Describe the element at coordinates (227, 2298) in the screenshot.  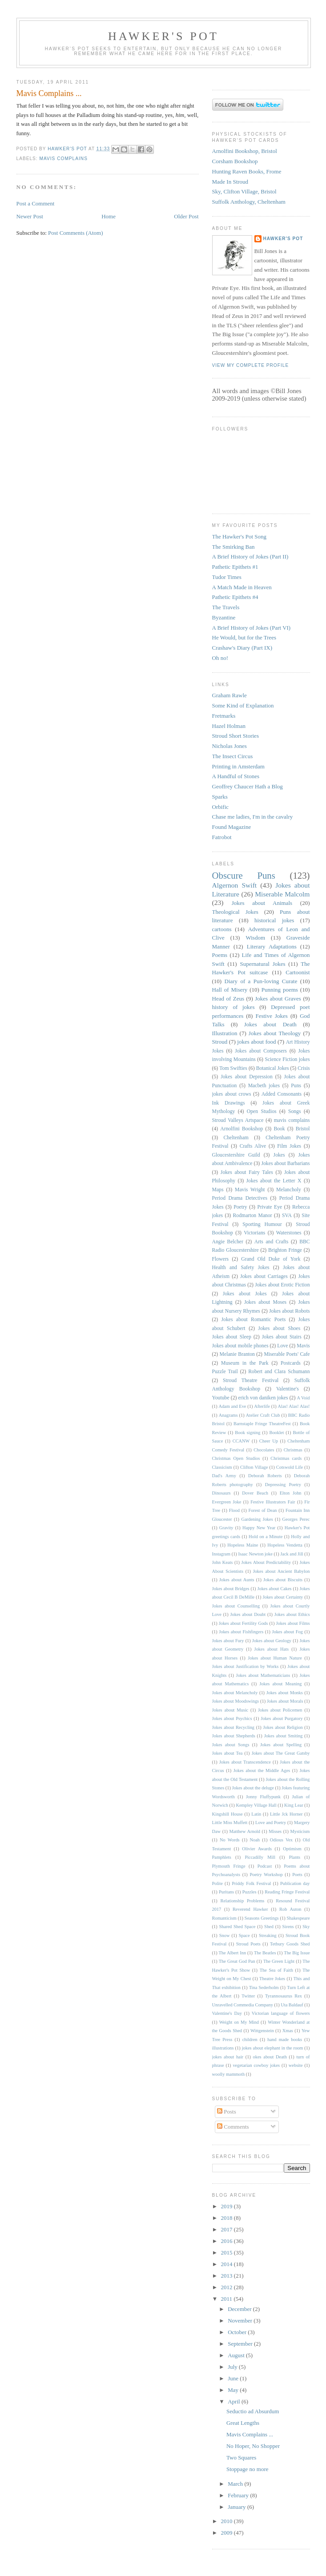
I see `2011` at that location.